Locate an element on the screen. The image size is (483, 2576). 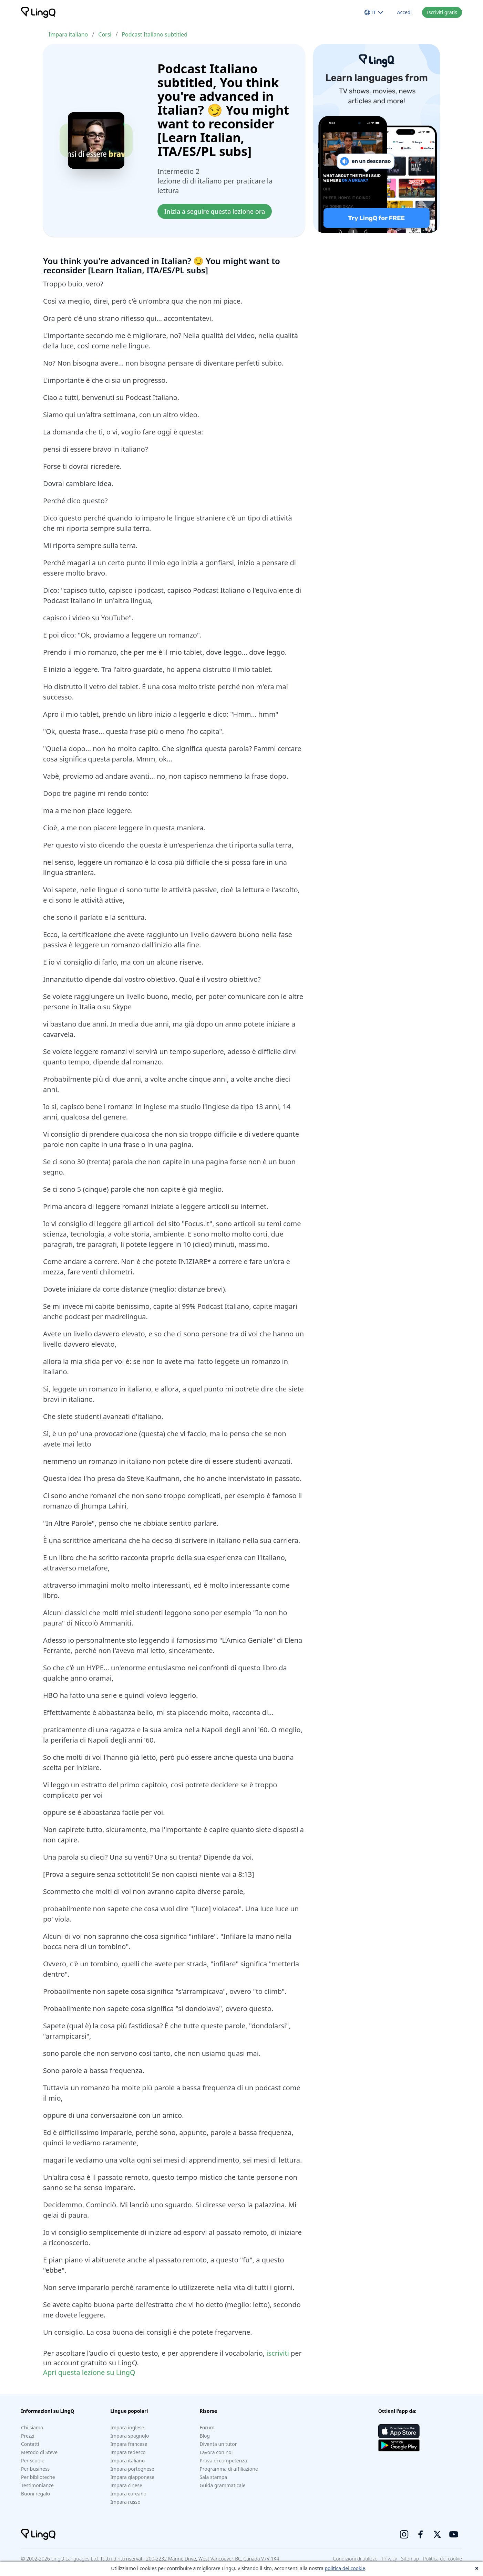
Impara giapponese is located at coordinates (132, 2477).